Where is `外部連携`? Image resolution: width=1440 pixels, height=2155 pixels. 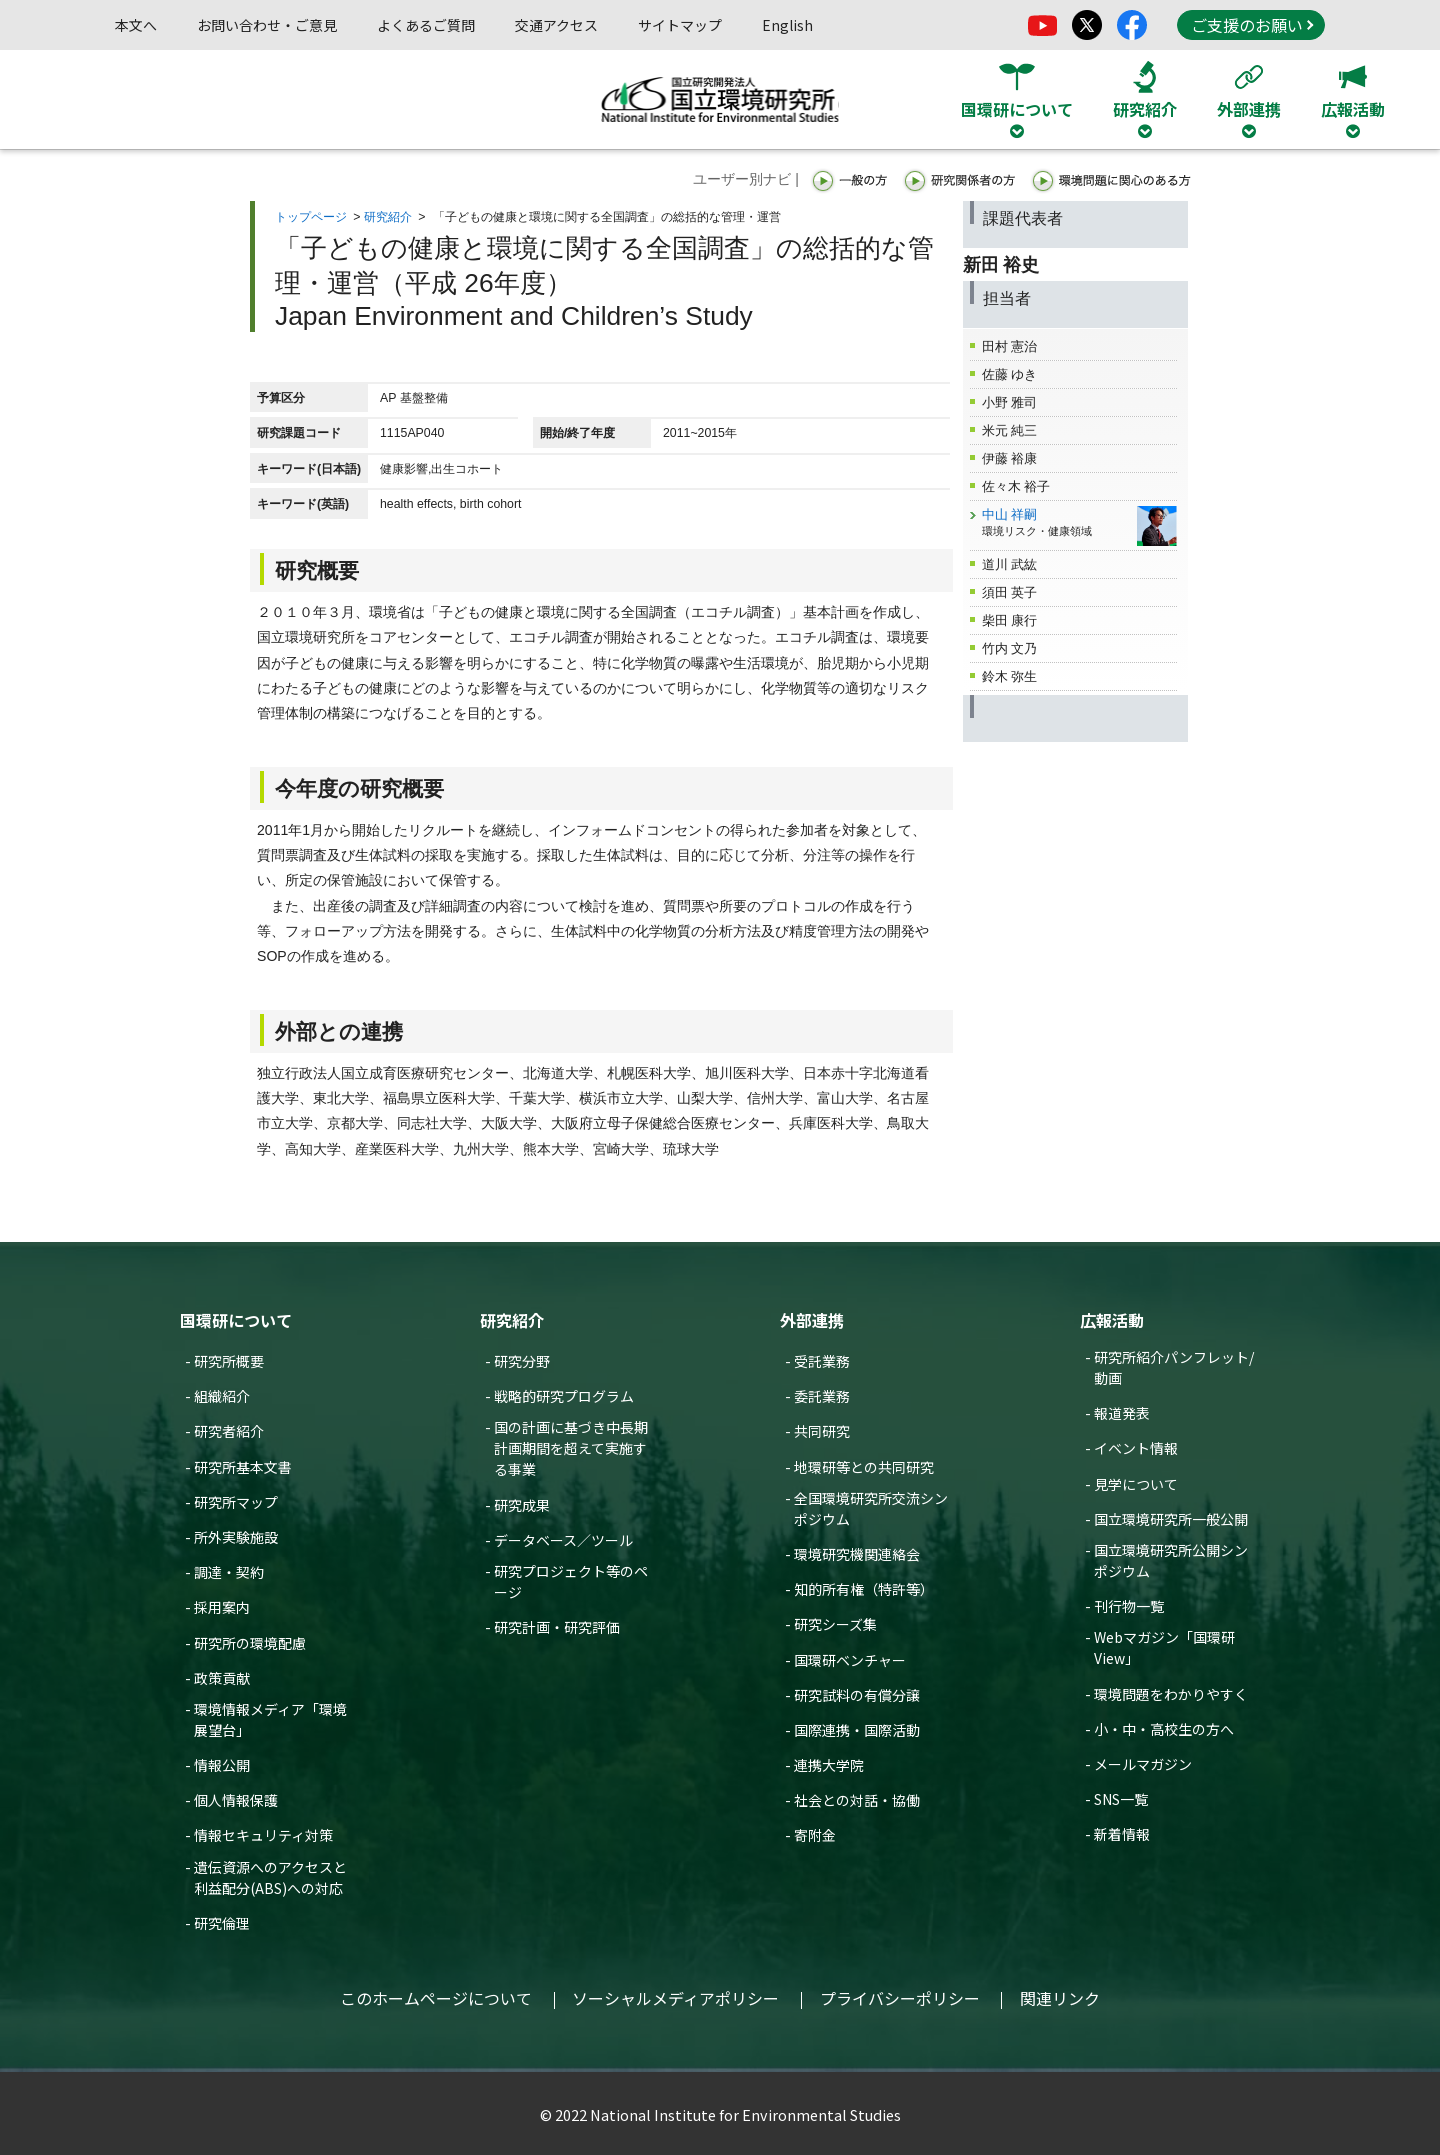
外部連携 is located at coordinates (812, 1320).